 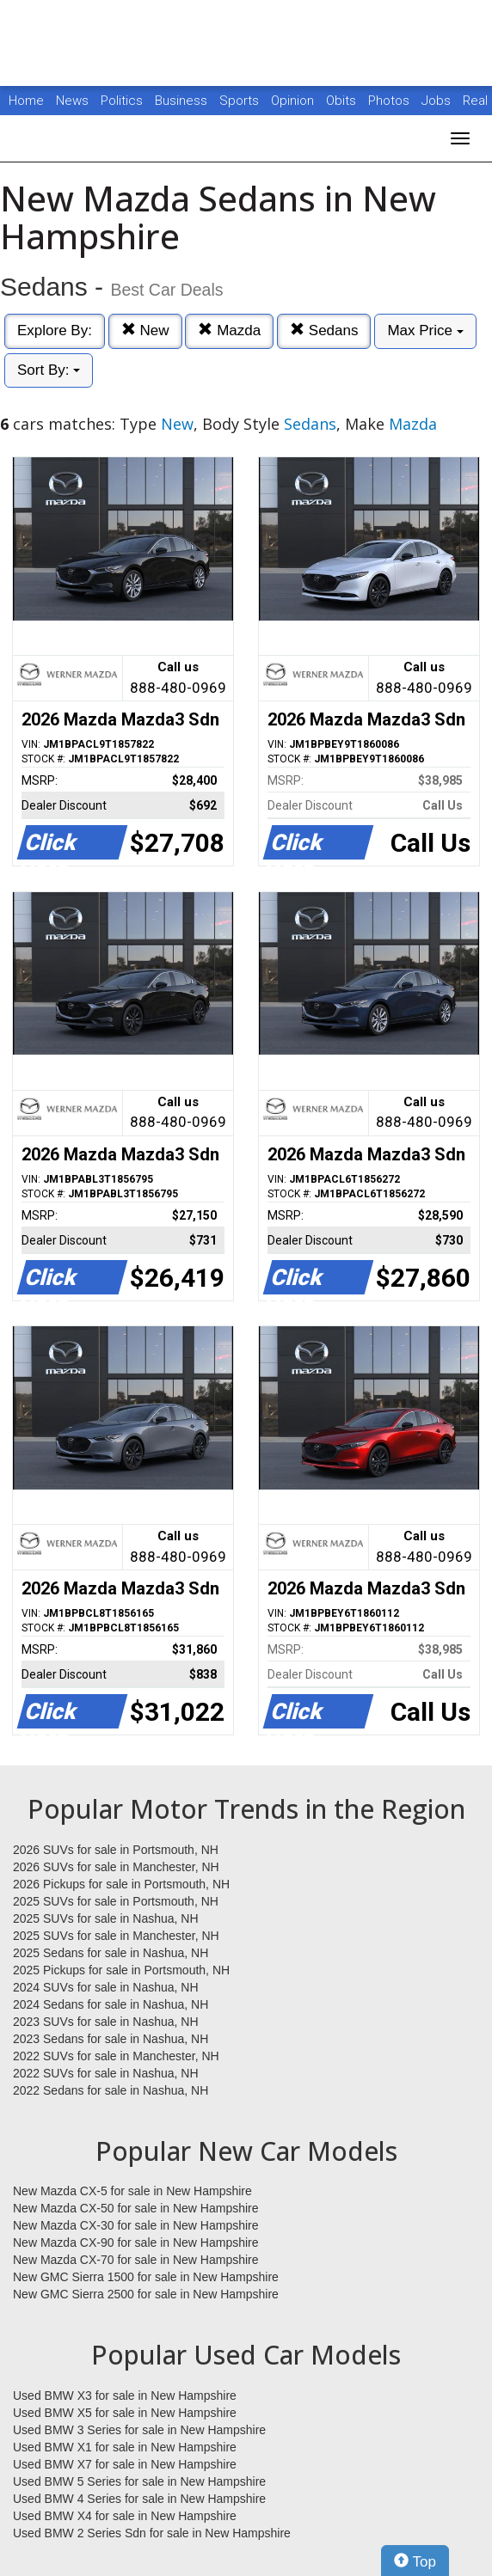 What do you see at coordinates (425, 330) in the screenshot?
I see `Max Price` at bounding box center [425, 330].